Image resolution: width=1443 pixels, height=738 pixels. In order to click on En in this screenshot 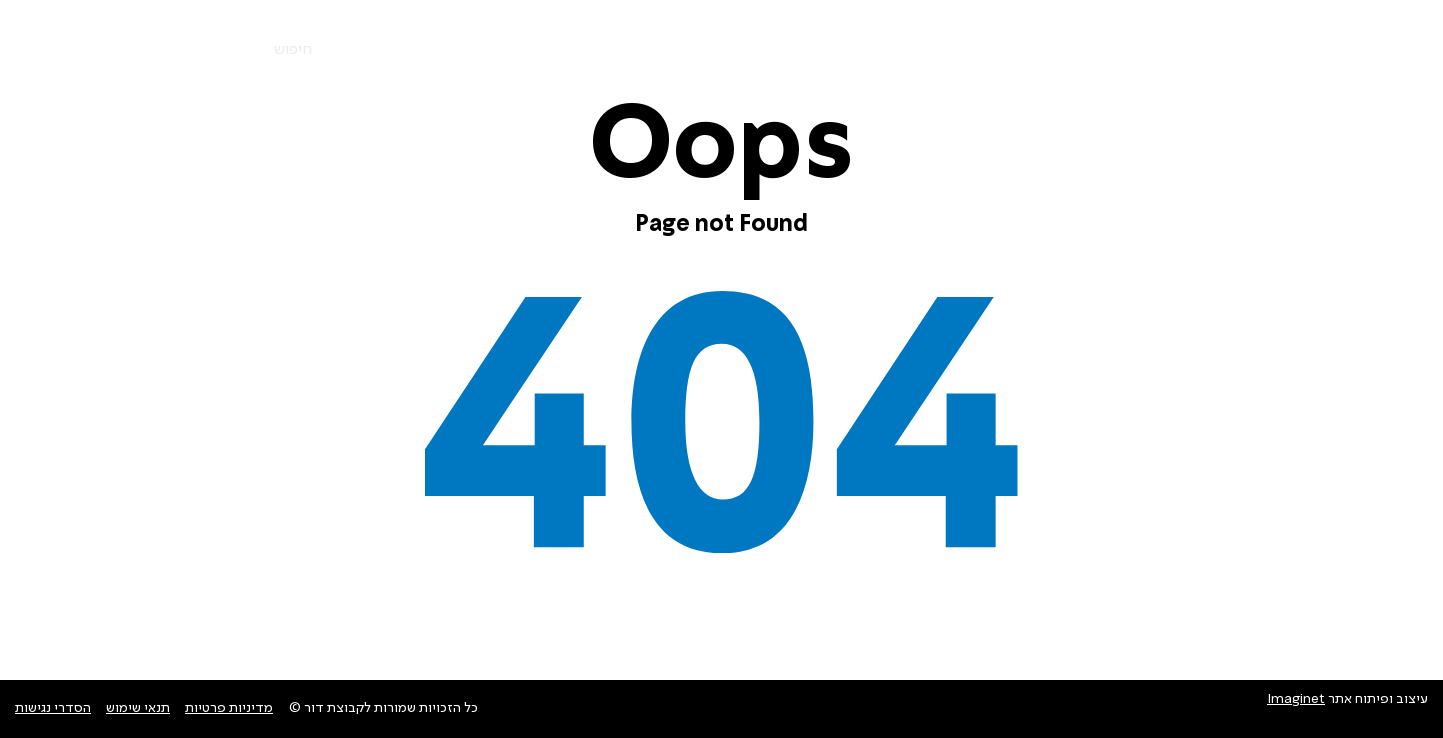, I will do `click(164, 51)`.